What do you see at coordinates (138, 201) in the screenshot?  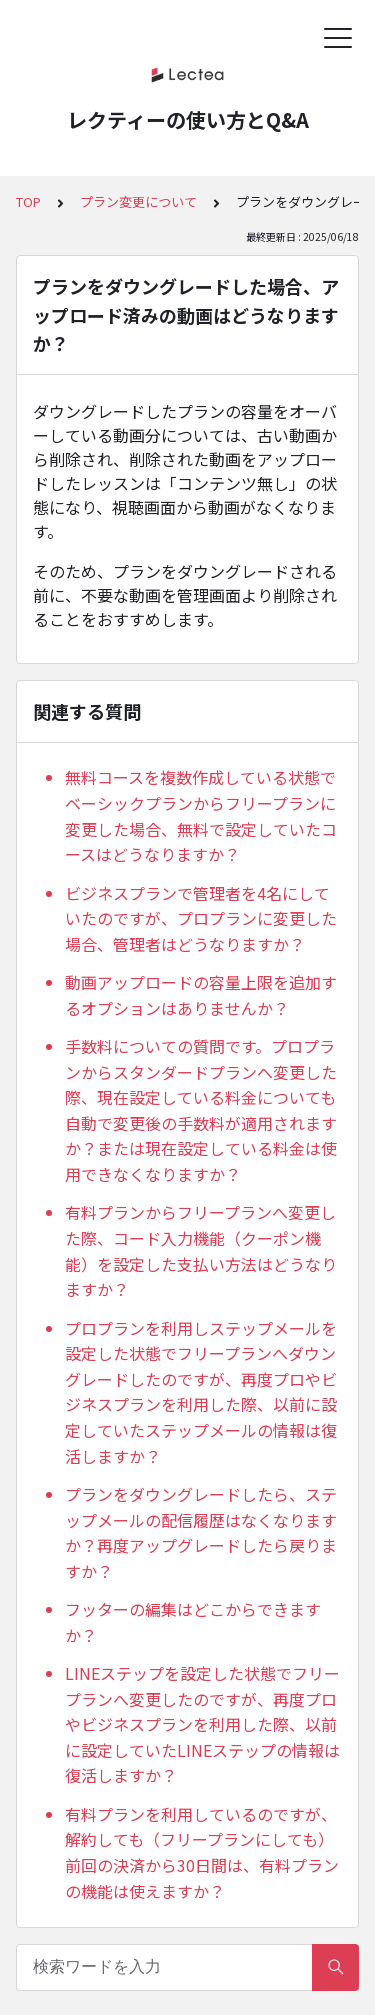 I see `プラン変更について` at bounding box center [138, 201].